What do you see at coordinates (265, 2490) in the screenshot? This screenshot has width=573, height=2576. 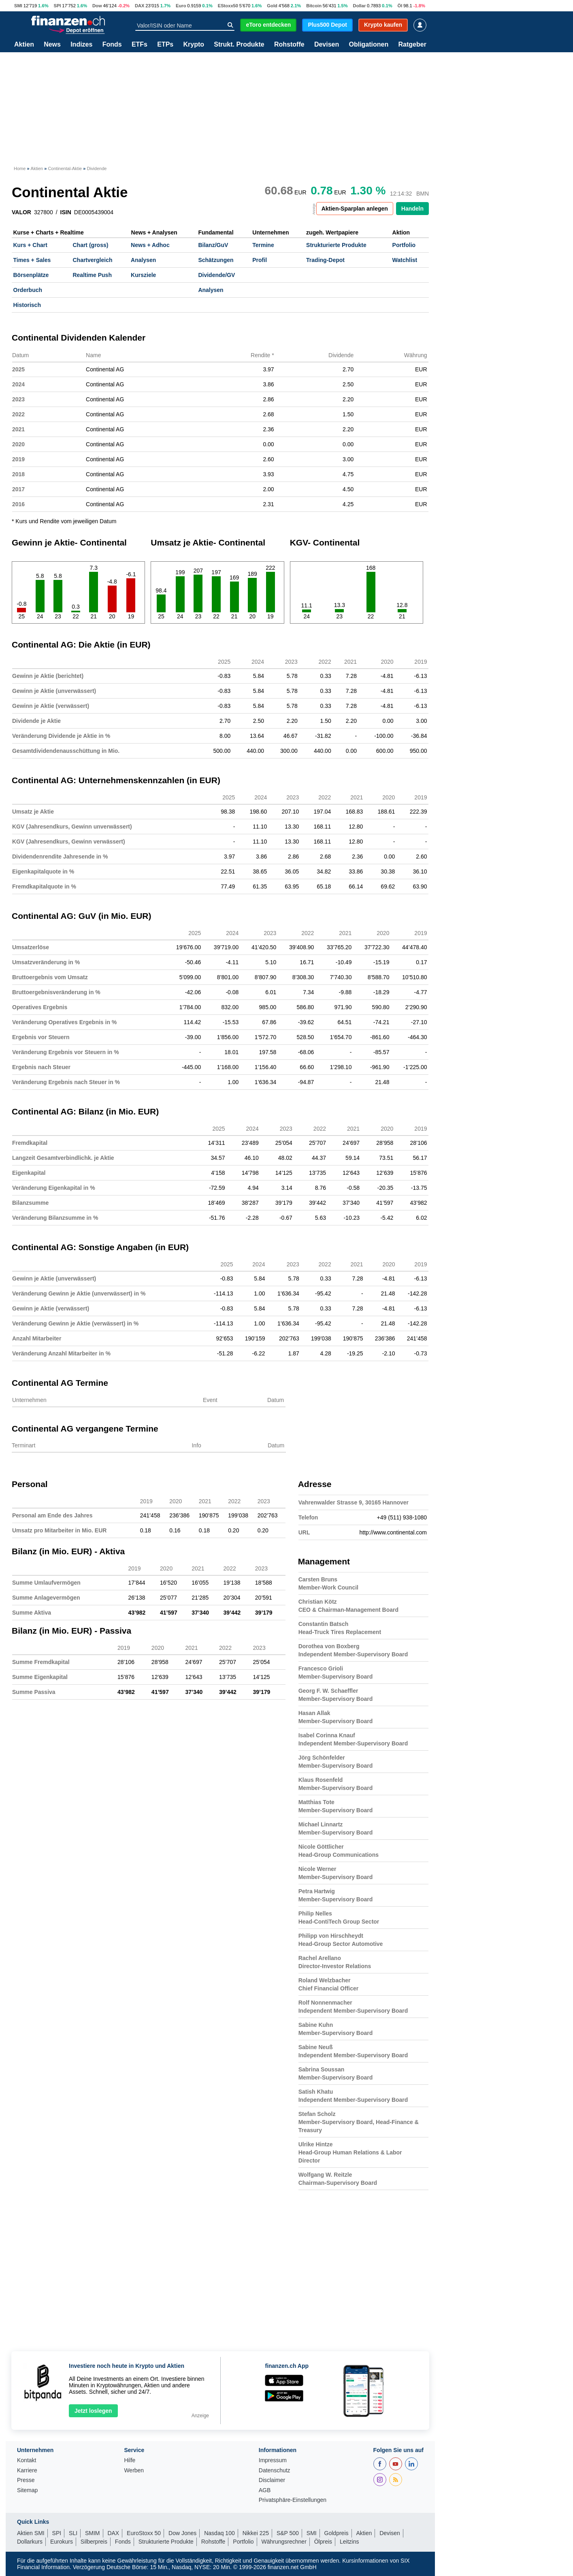 I see `AGB` at bounding box center [265, 2490].